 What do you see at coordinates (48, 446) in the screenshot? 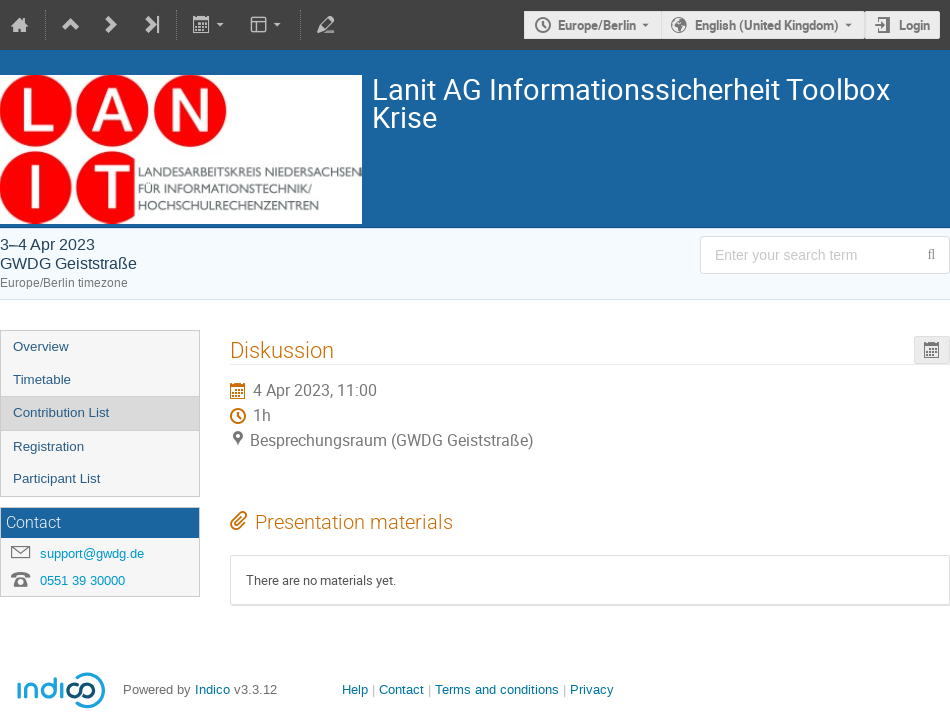
I see `Registration` at bounding box center [48, 446].